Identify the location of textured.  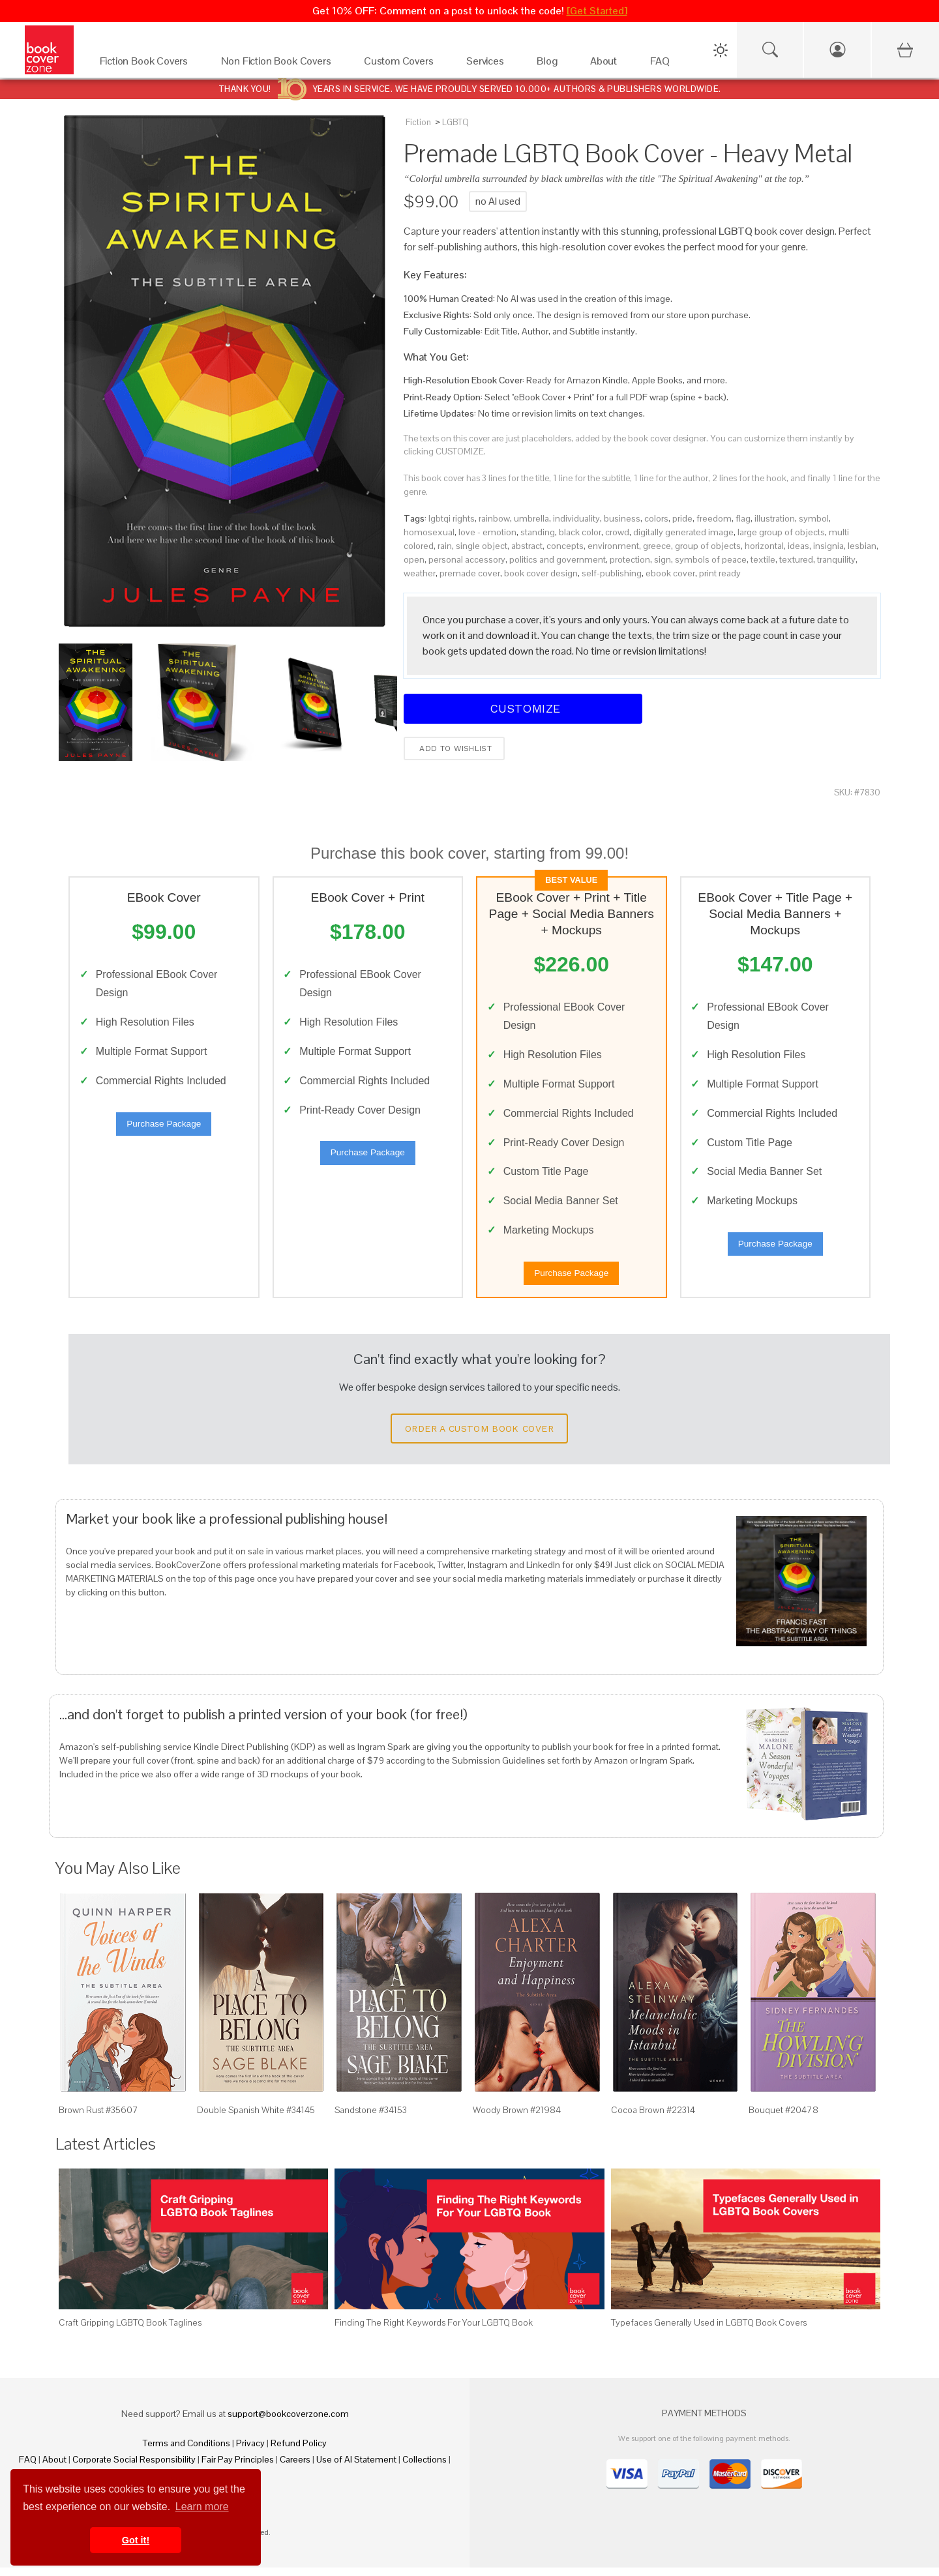
(796, 559).